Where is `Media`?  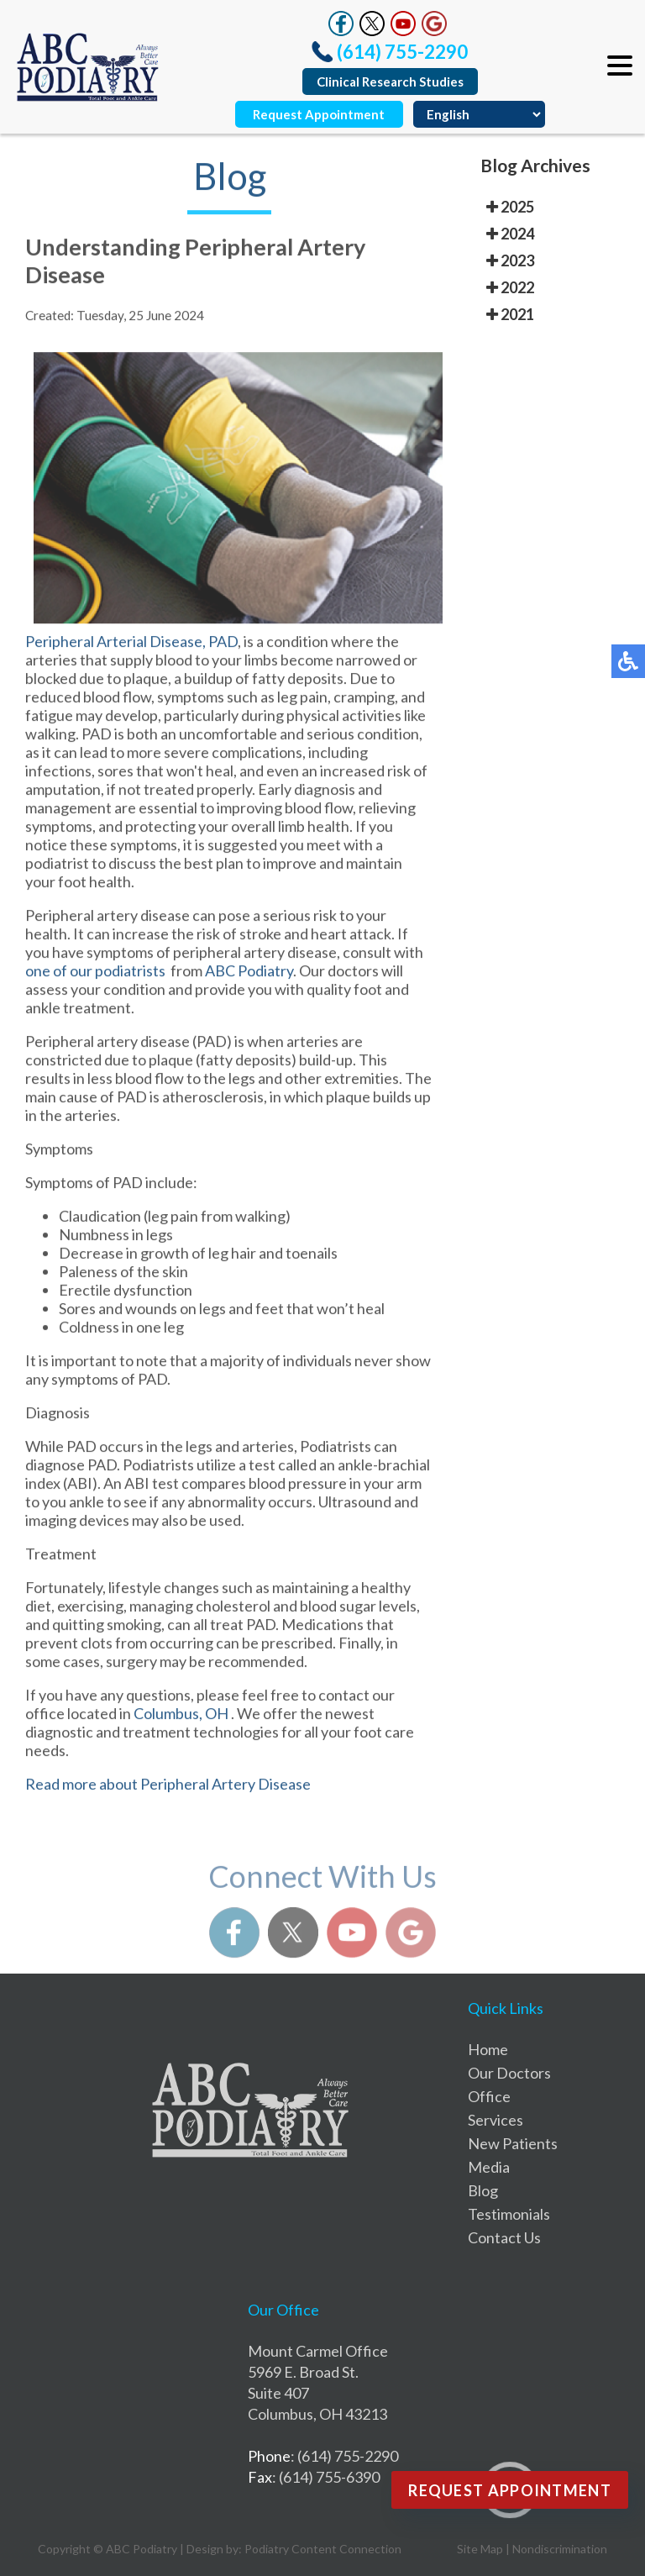 Media is located at coordinates (489, 2167).